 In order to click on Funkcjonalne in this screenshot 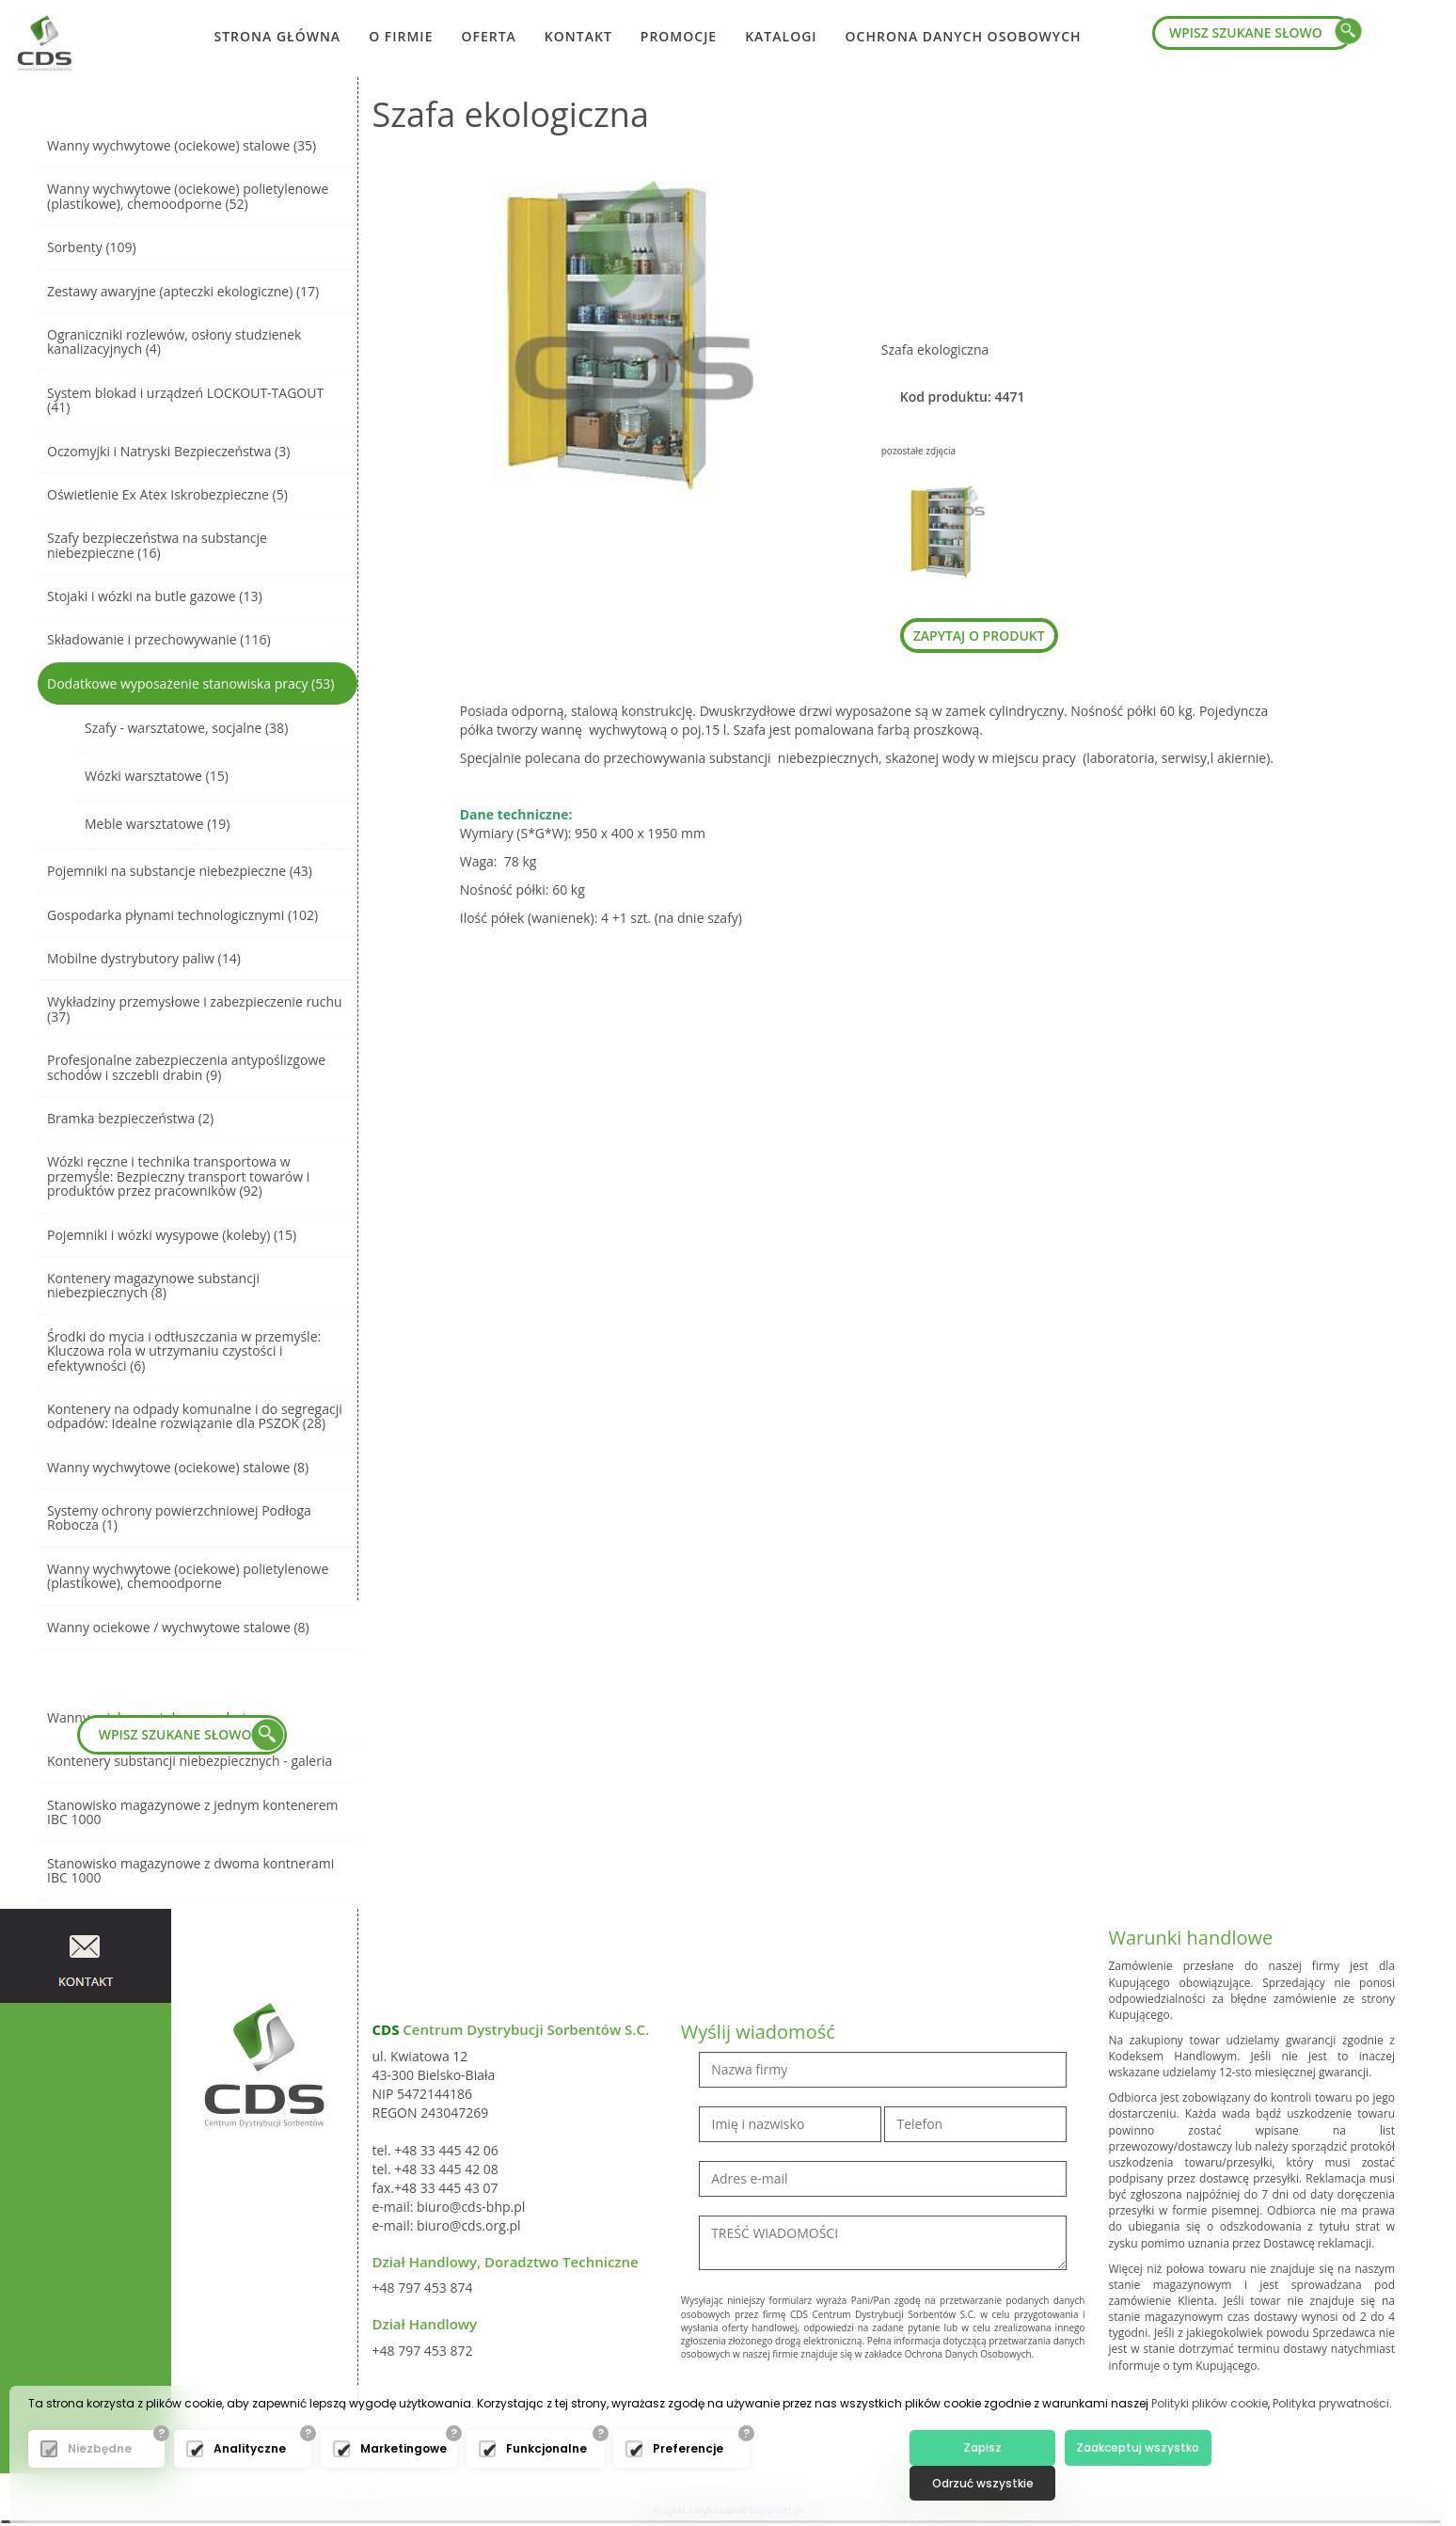, I will do `click(546, 2481)`.